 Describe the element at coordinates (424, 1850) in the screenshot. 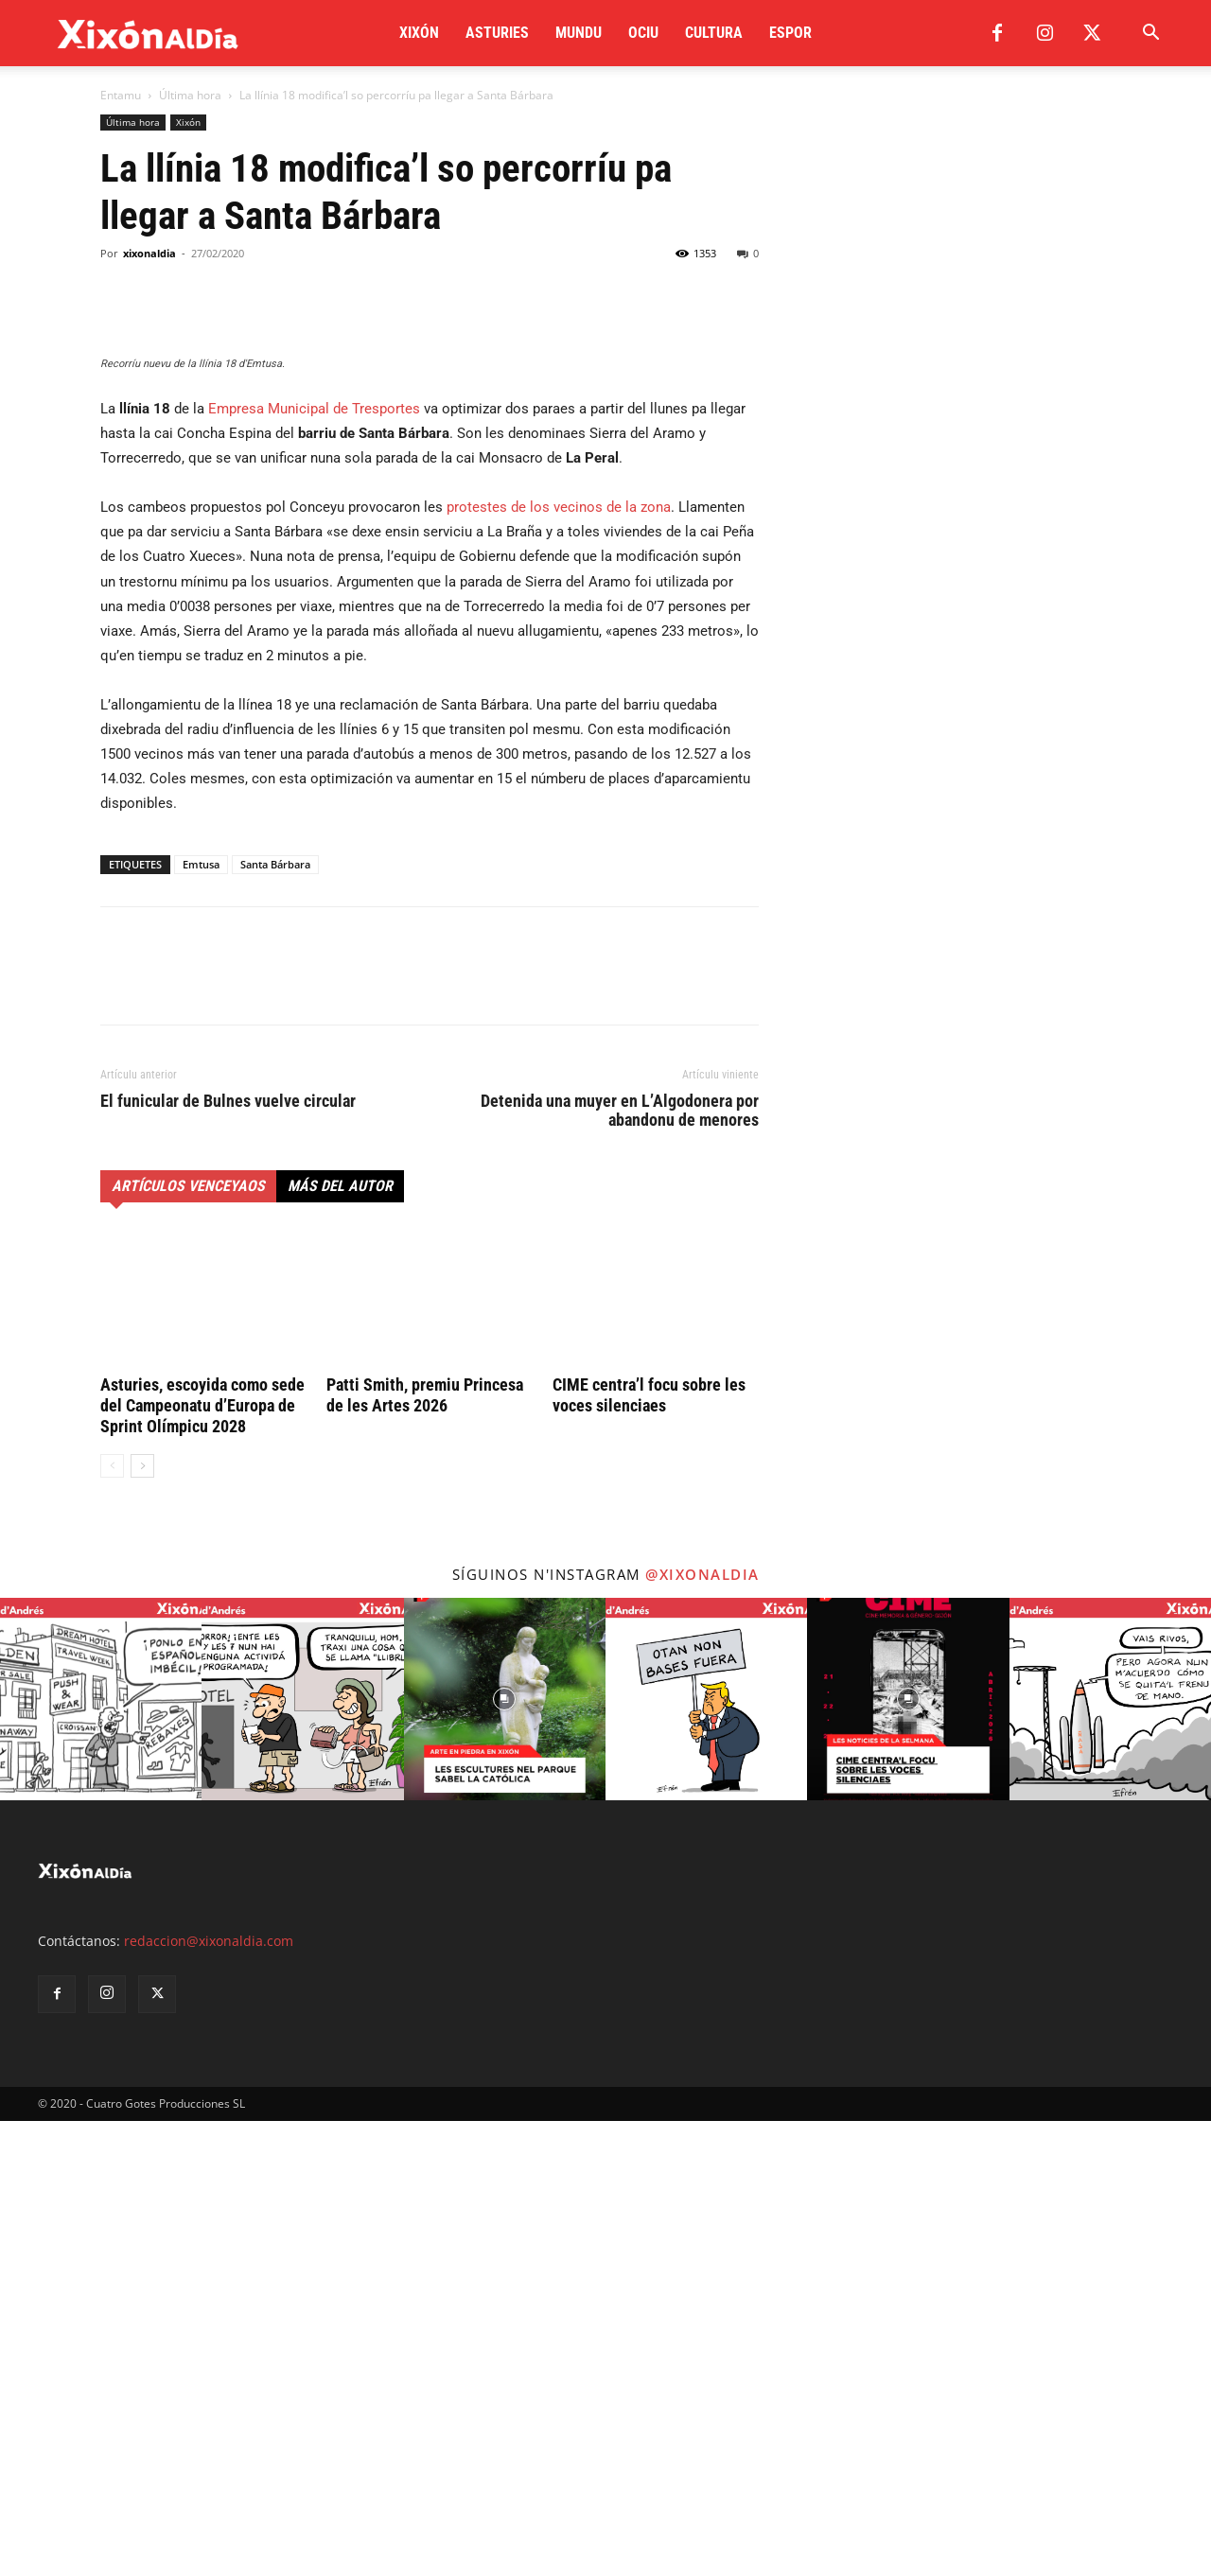

I see `Patti Smith, premiu Princesa de les Artes 2026` at that location.